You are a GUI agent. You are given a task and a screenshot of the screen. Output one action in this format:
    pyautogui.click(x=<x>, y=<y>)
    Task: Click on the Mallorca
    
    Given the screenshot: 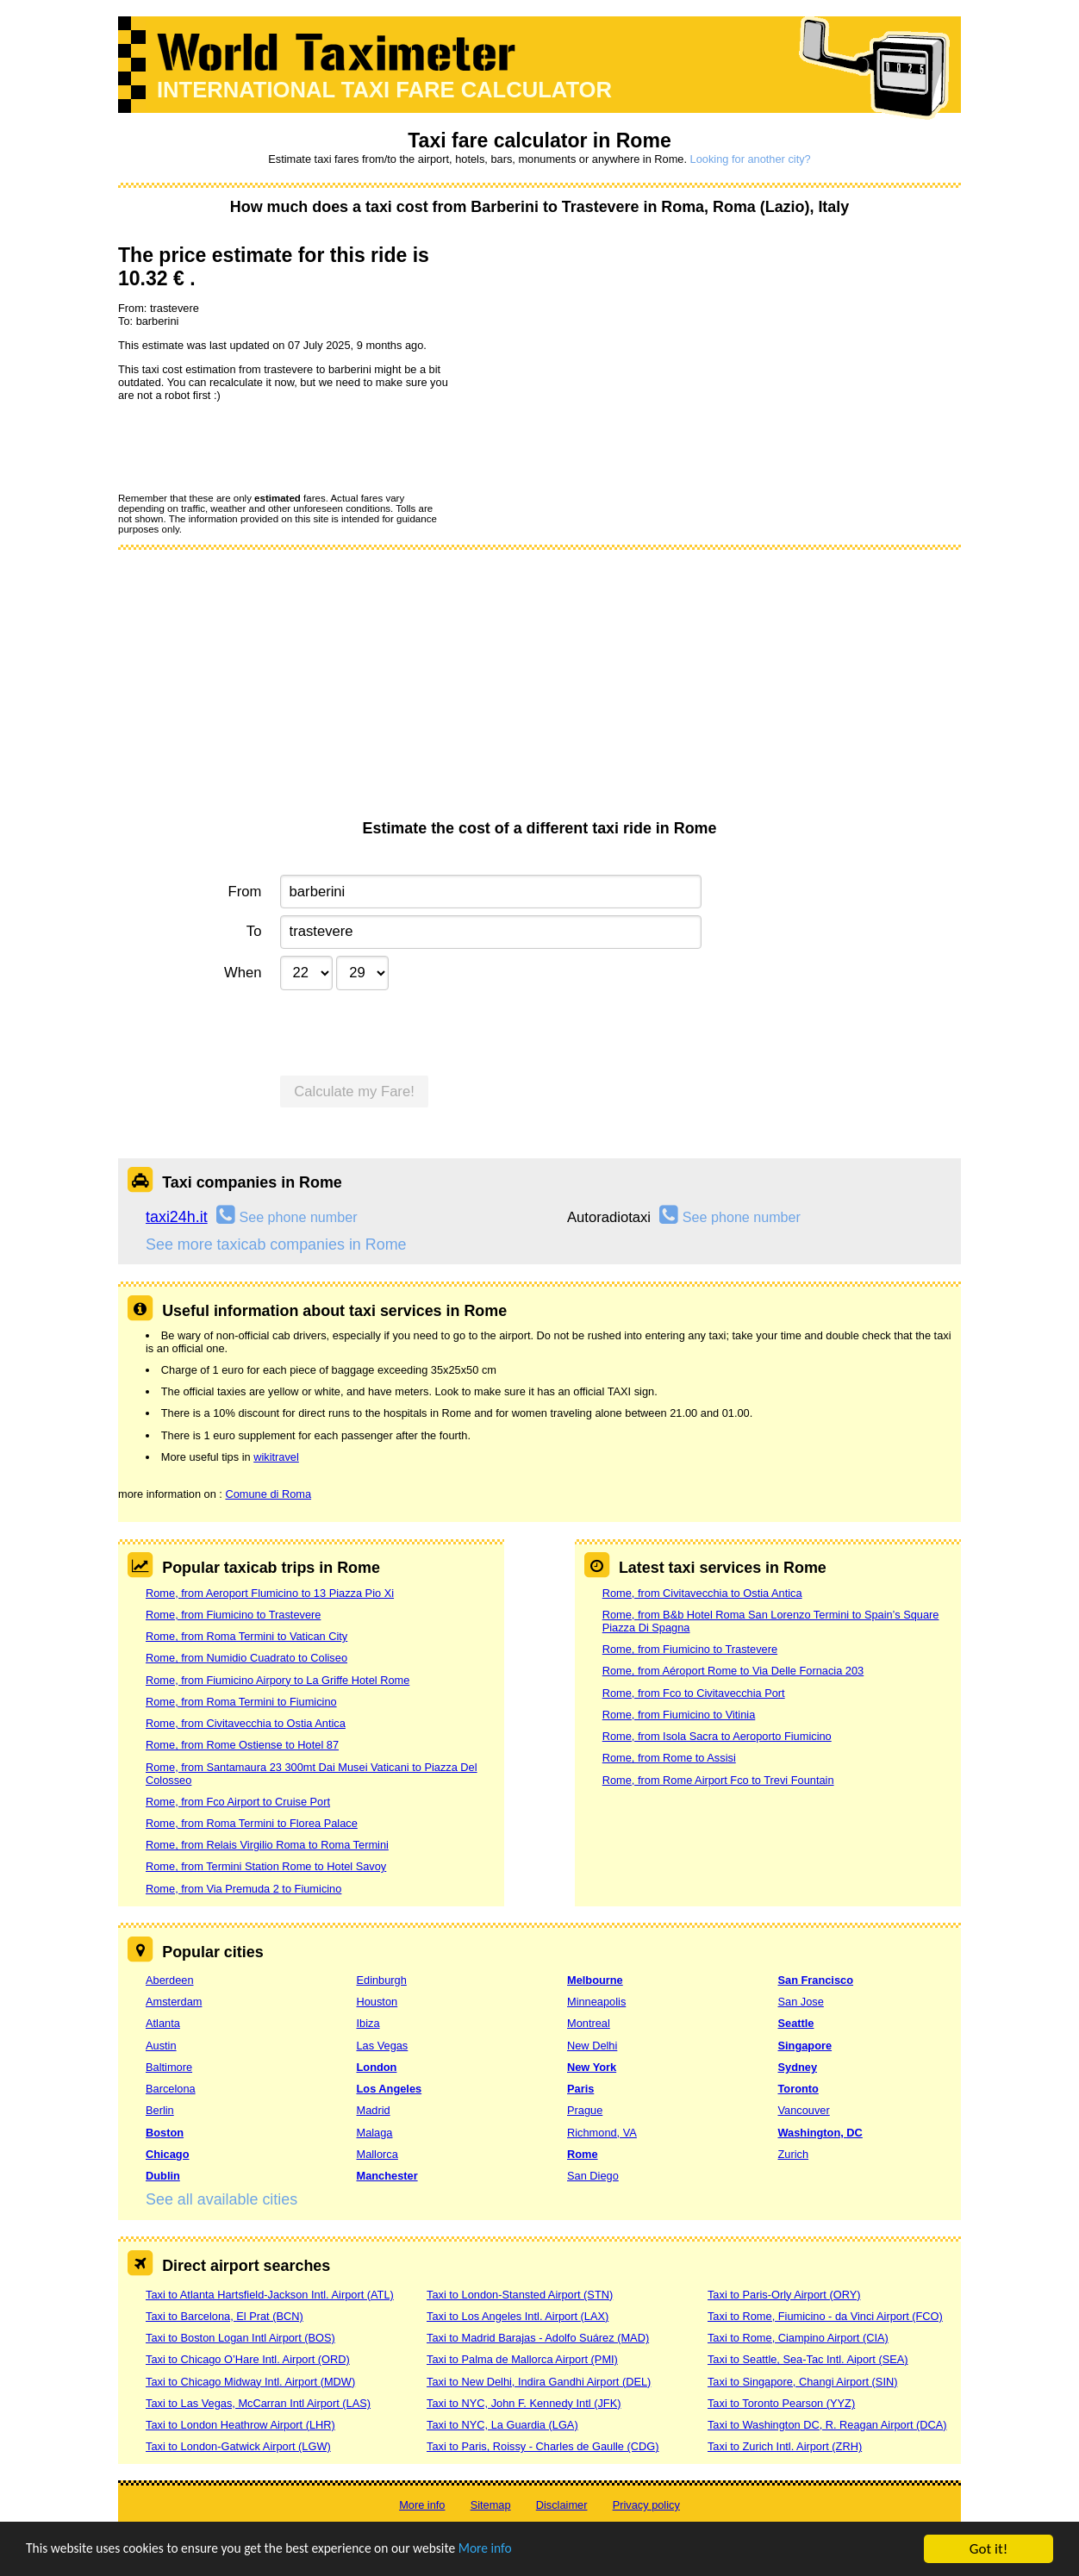 What is the action you would take?
    pyautogui.click(x=377, y=2154)
    